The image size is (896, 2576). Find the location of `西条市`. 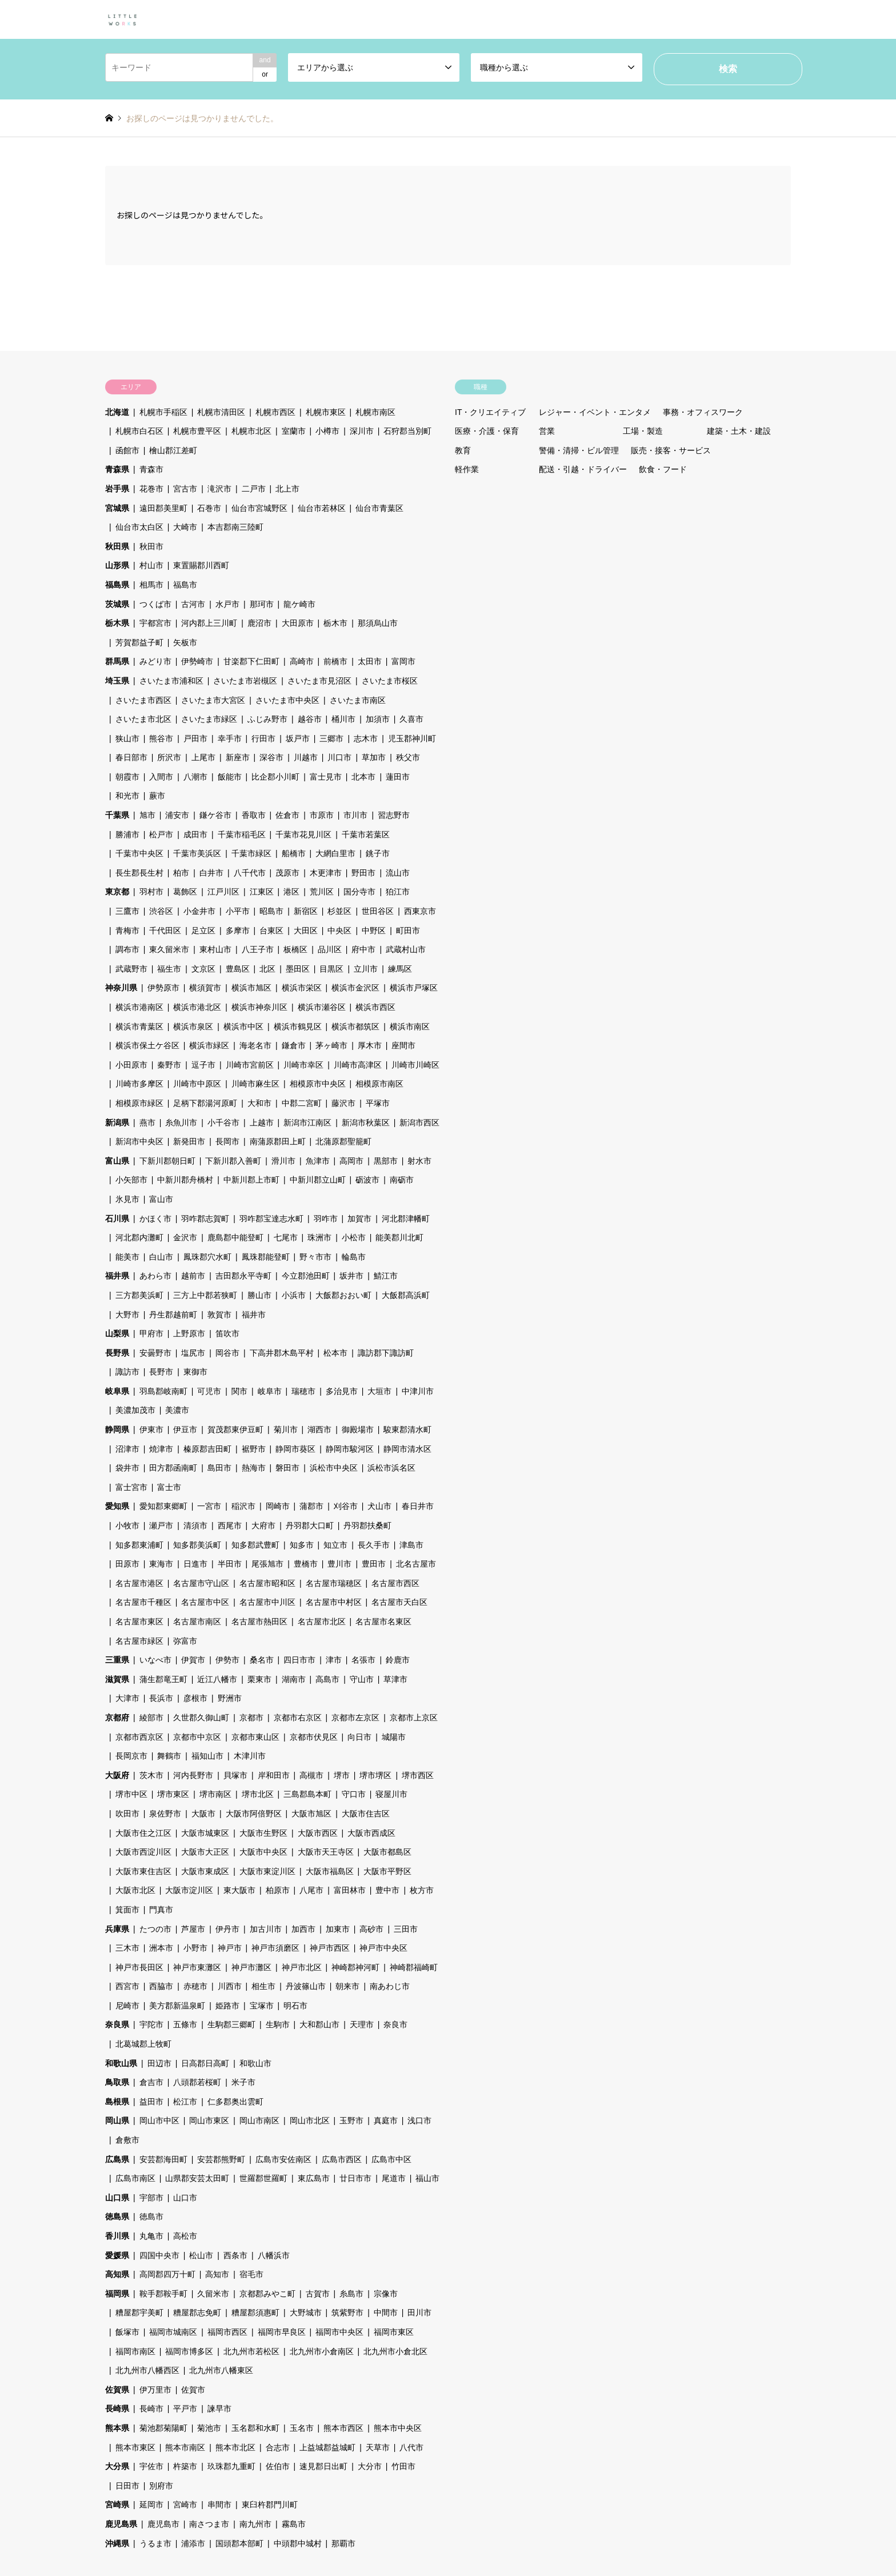

西条市 is located at coordinates (235, 2255).